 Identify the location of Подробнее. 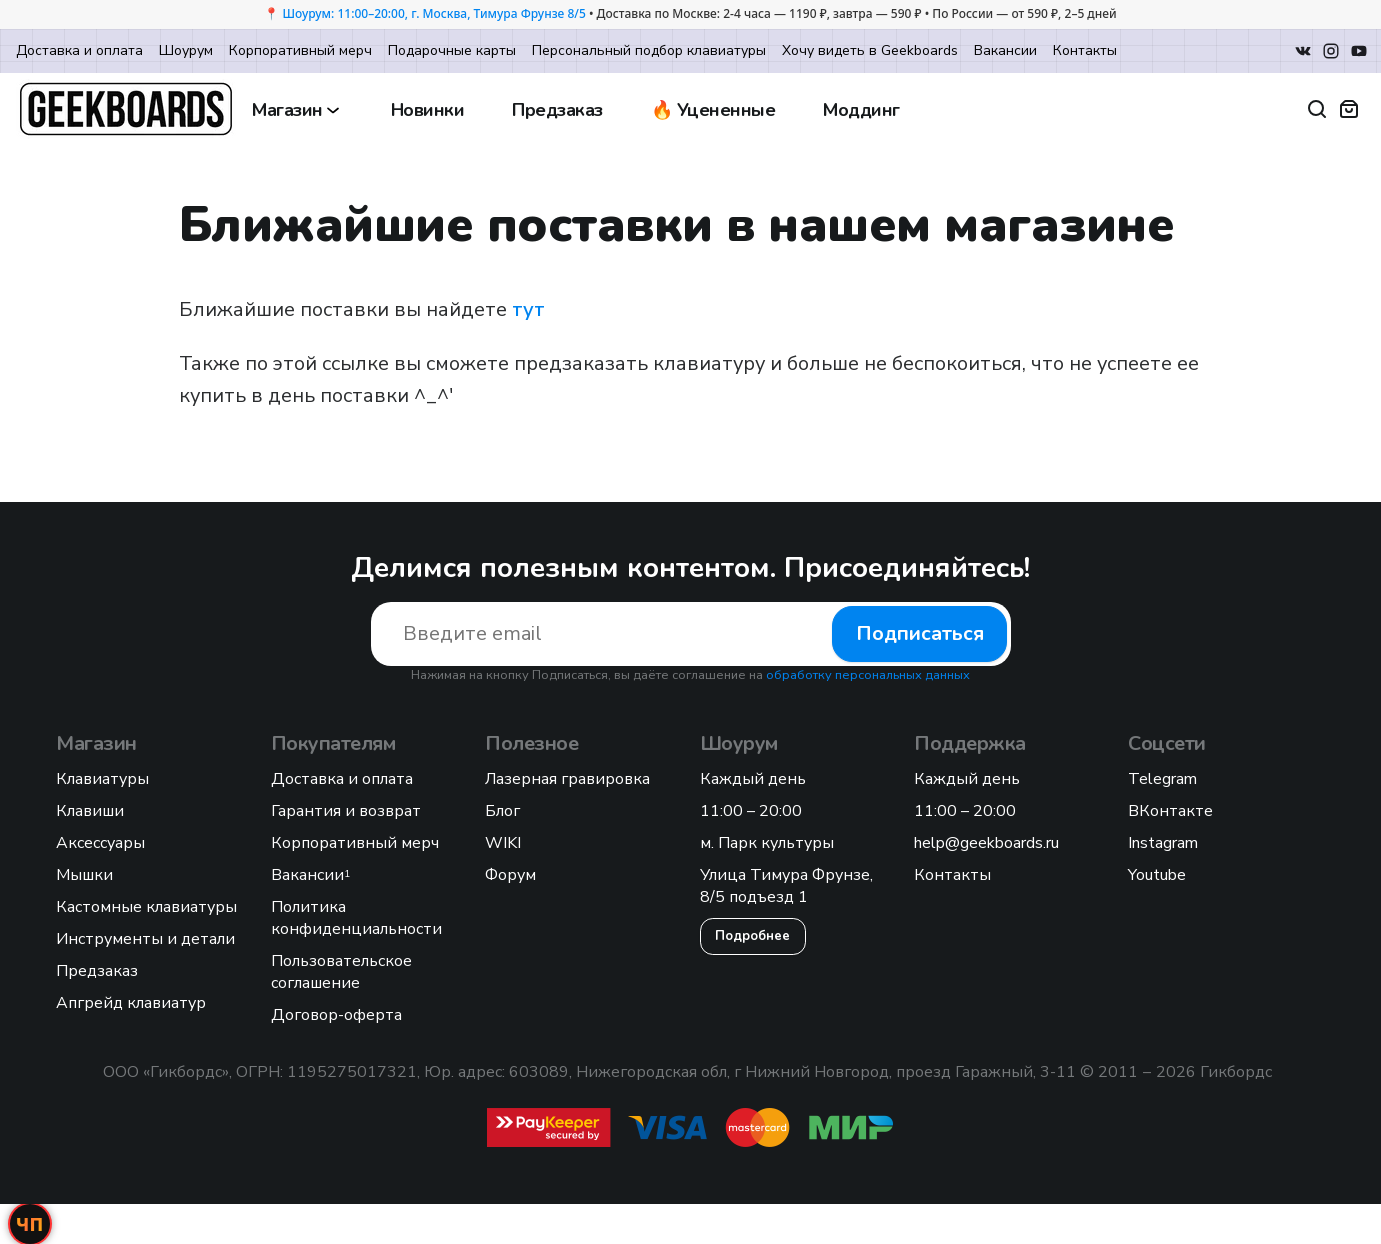
(752, 936).